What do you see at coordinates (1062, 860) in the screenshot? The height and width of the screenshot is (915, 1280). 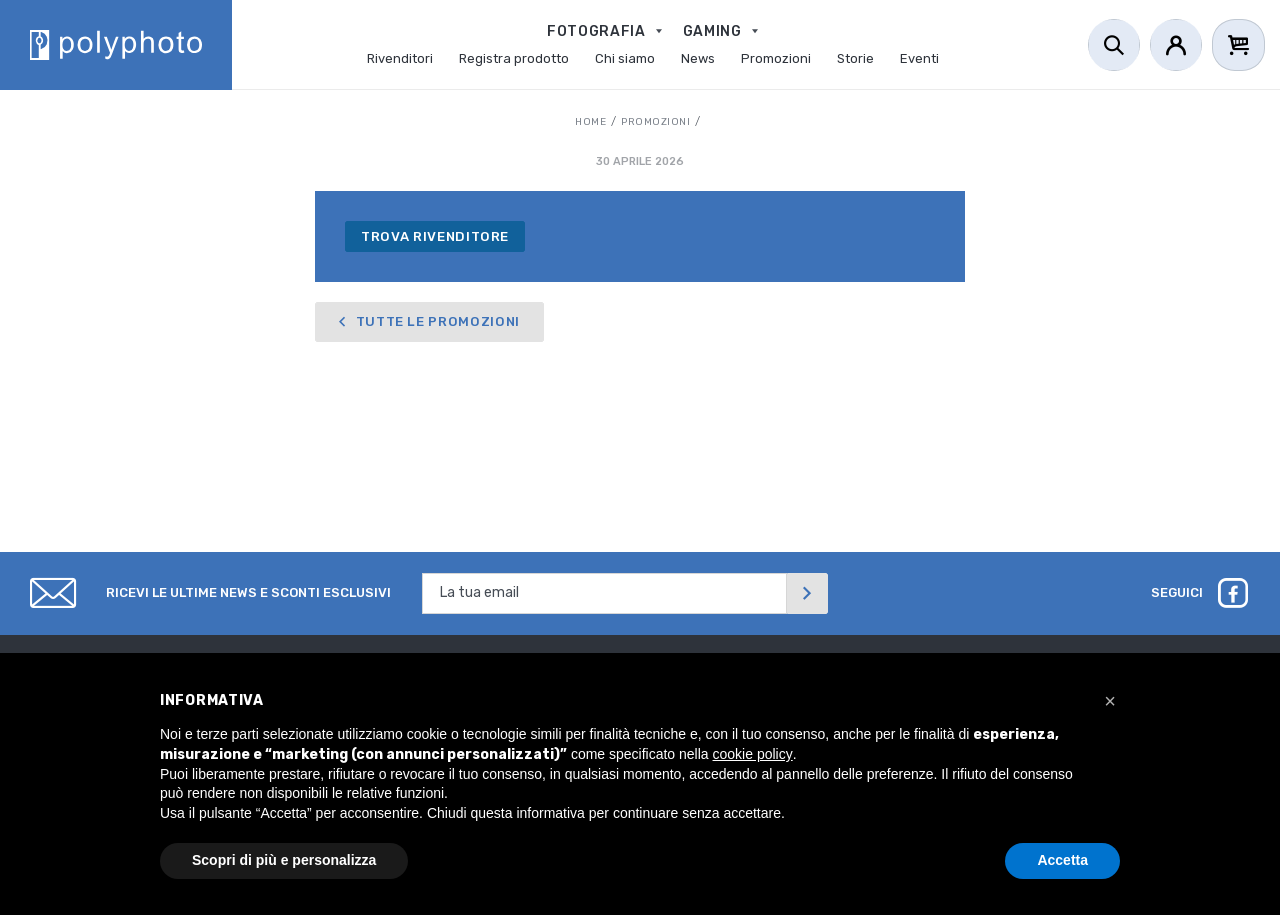 I see `Accetta [button]` at bounding box center [1062, 860].